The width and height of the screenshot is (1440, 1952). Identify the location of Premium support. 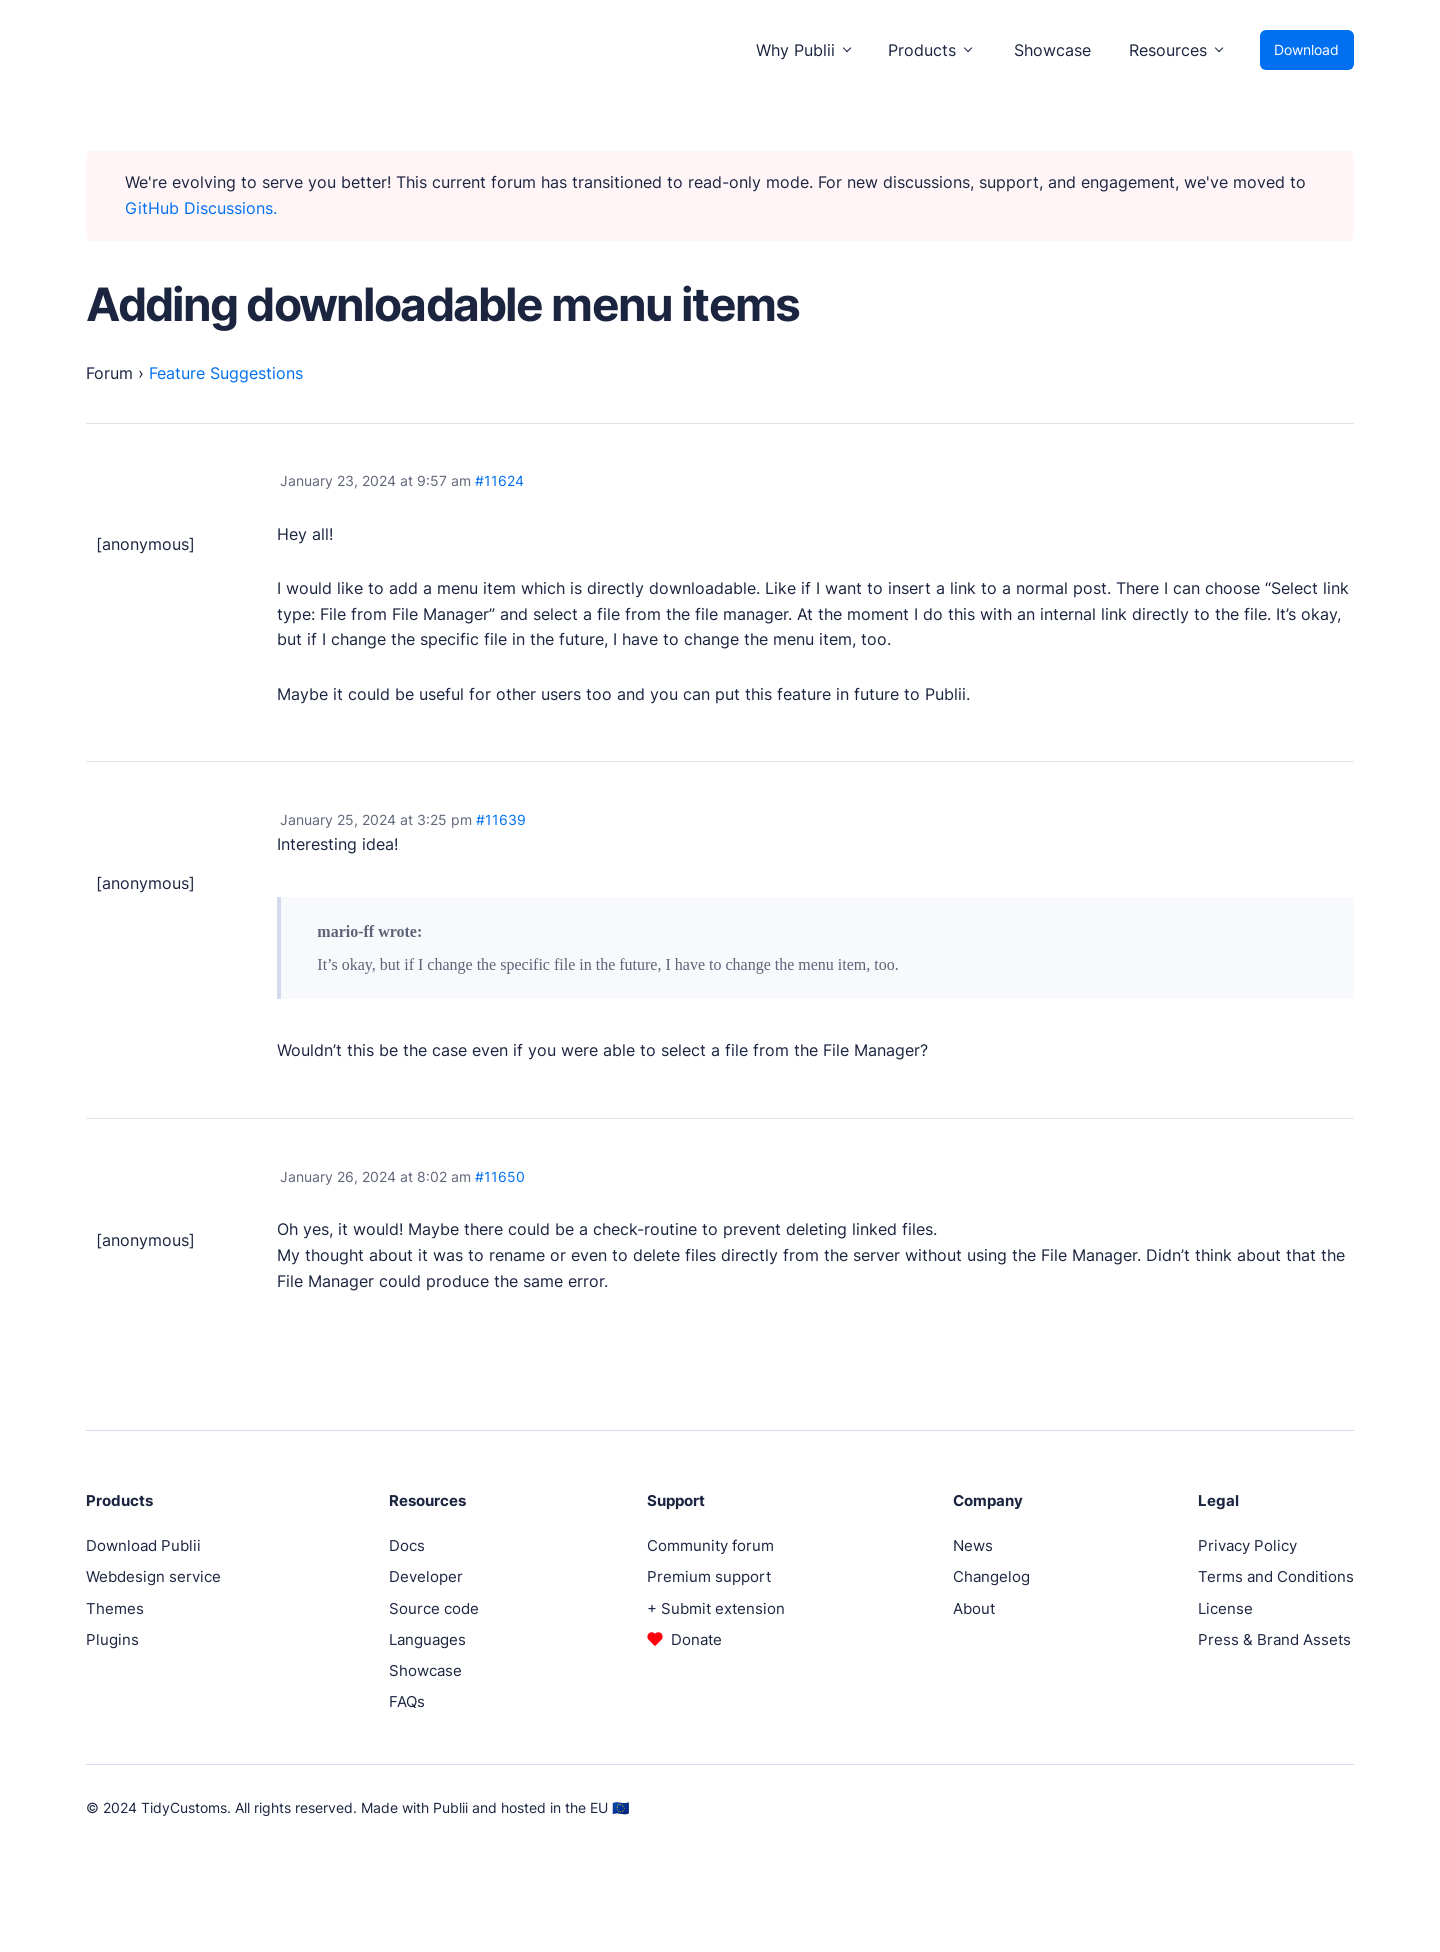
(709, 1576).